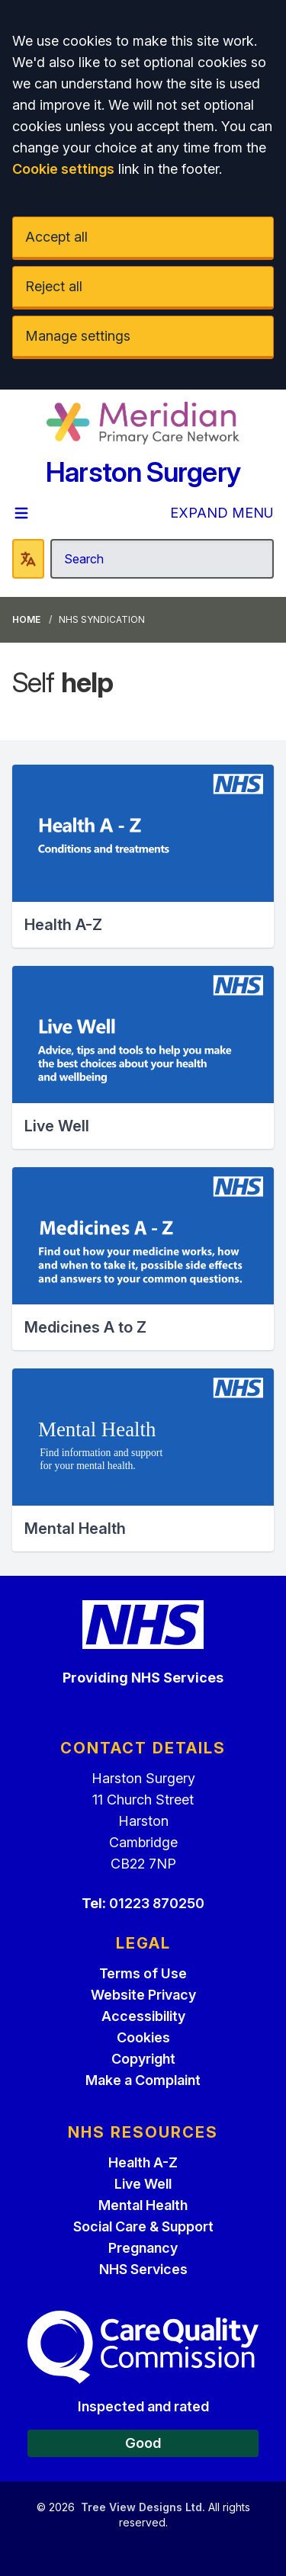 The width and height of the screenshot is (286, 2576). What do you see at coordinates (143, 2507) in the screenshot?
I see `Tree View Designs Ltd.` at bounding box center [143, 2507].